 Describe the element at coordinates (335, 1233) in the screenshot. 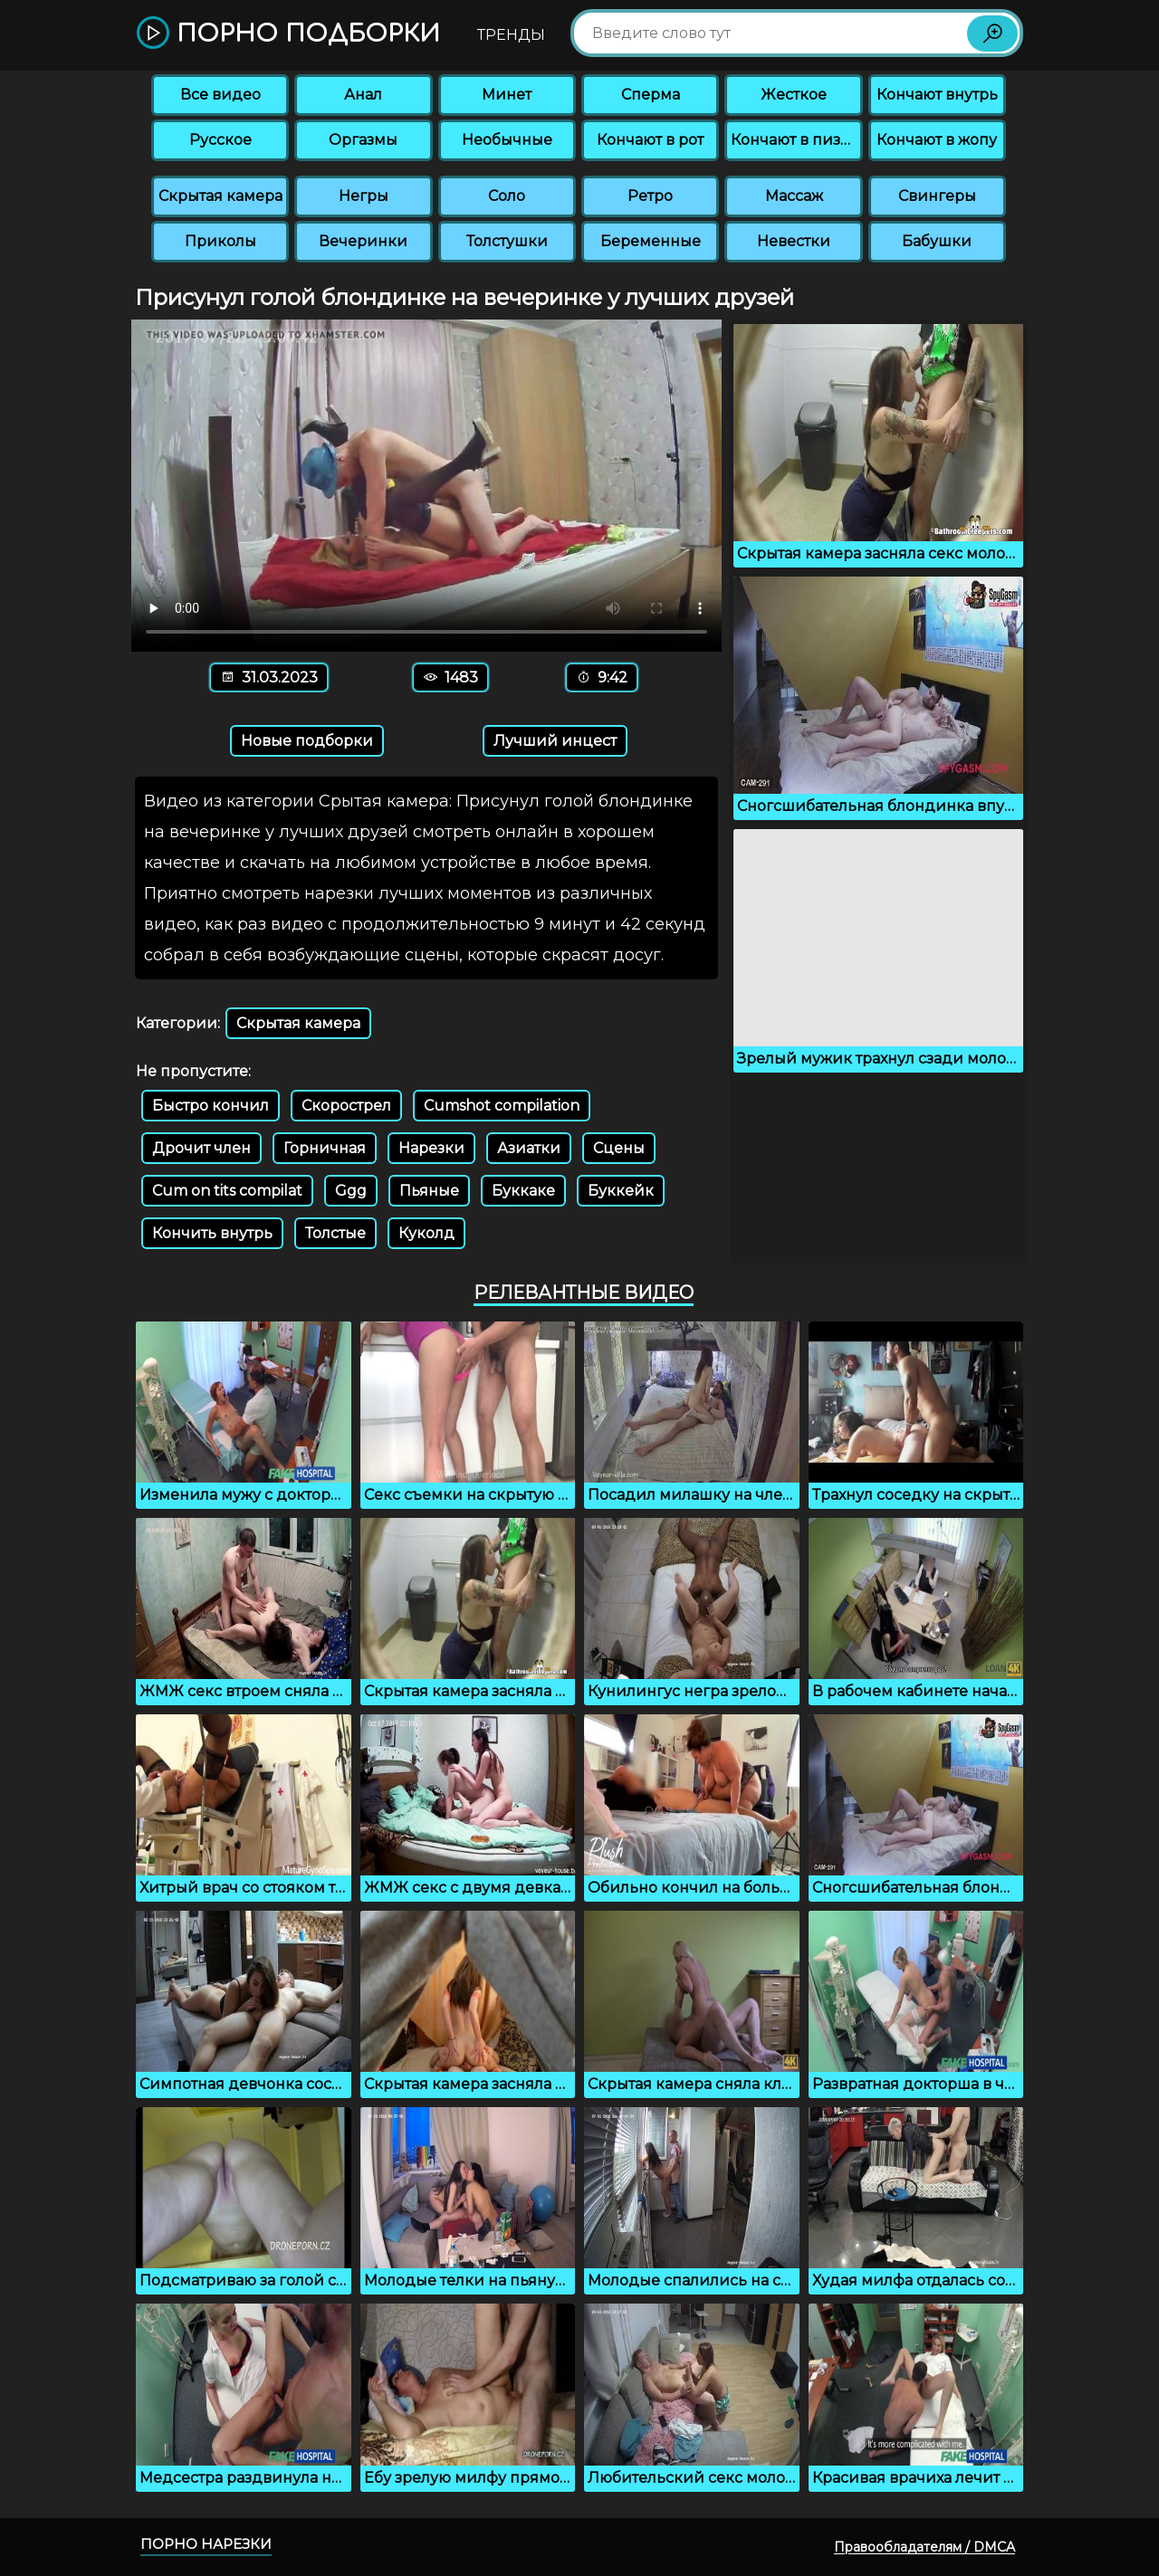

I see `Толстые` at that location.